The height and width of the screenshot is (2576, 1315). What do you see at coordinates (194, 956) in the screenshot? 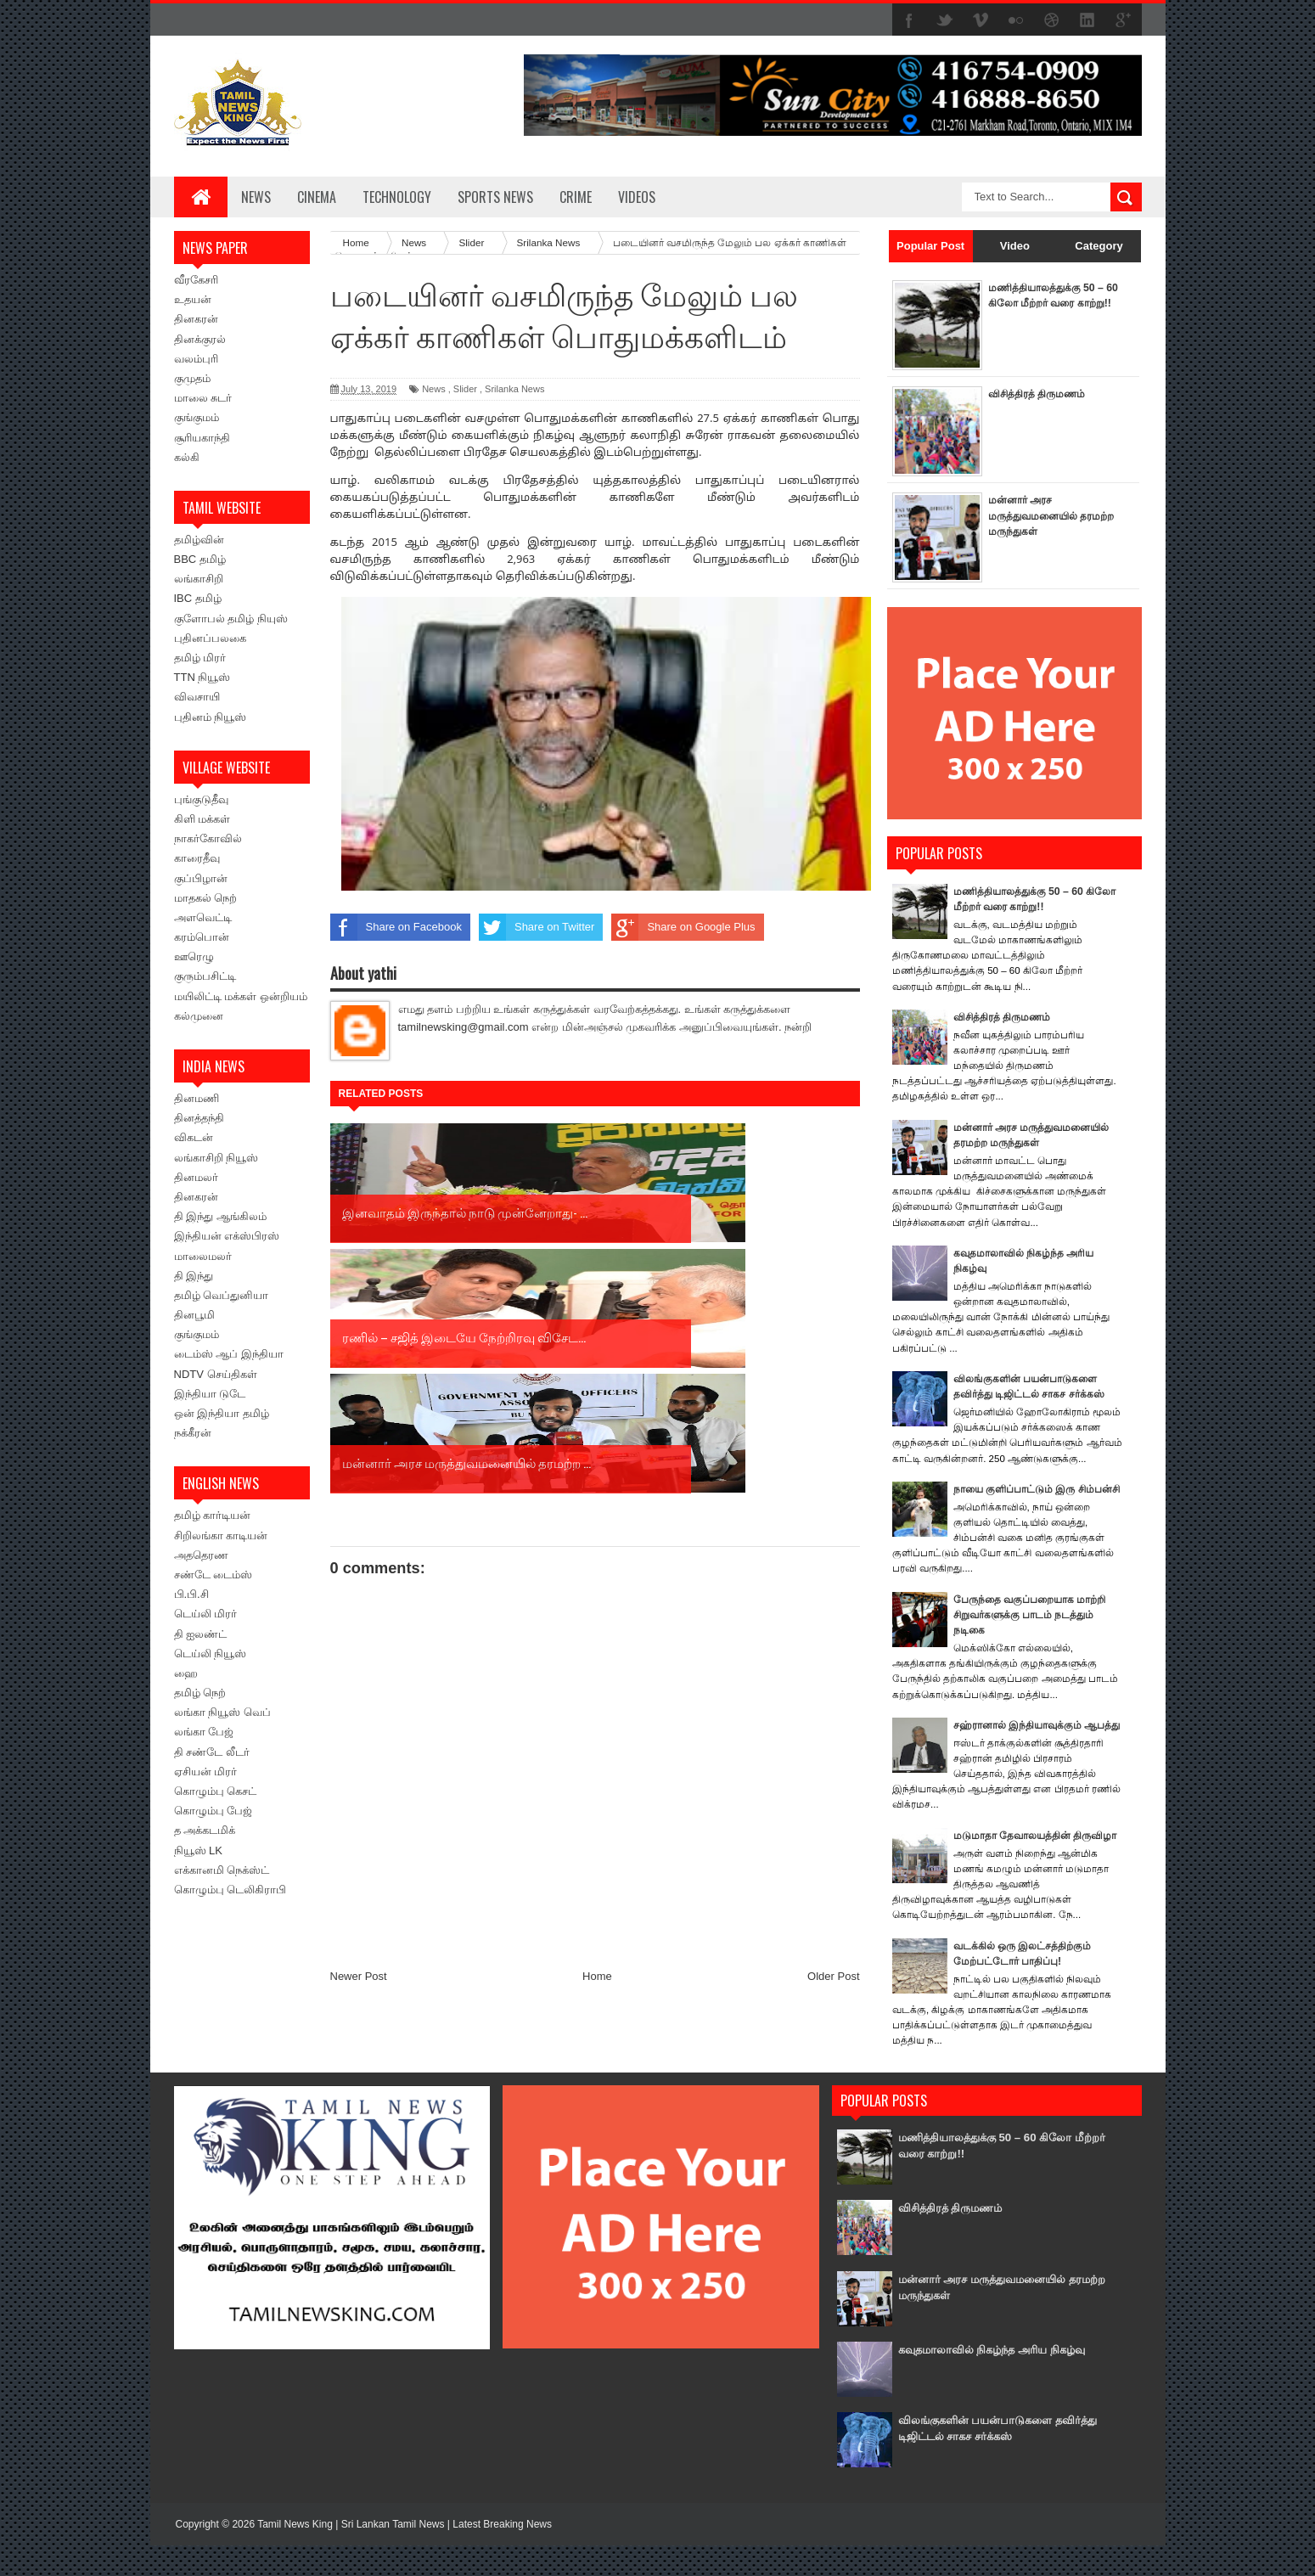
I see `ஊரெழு` at bounding box center [194, 956].